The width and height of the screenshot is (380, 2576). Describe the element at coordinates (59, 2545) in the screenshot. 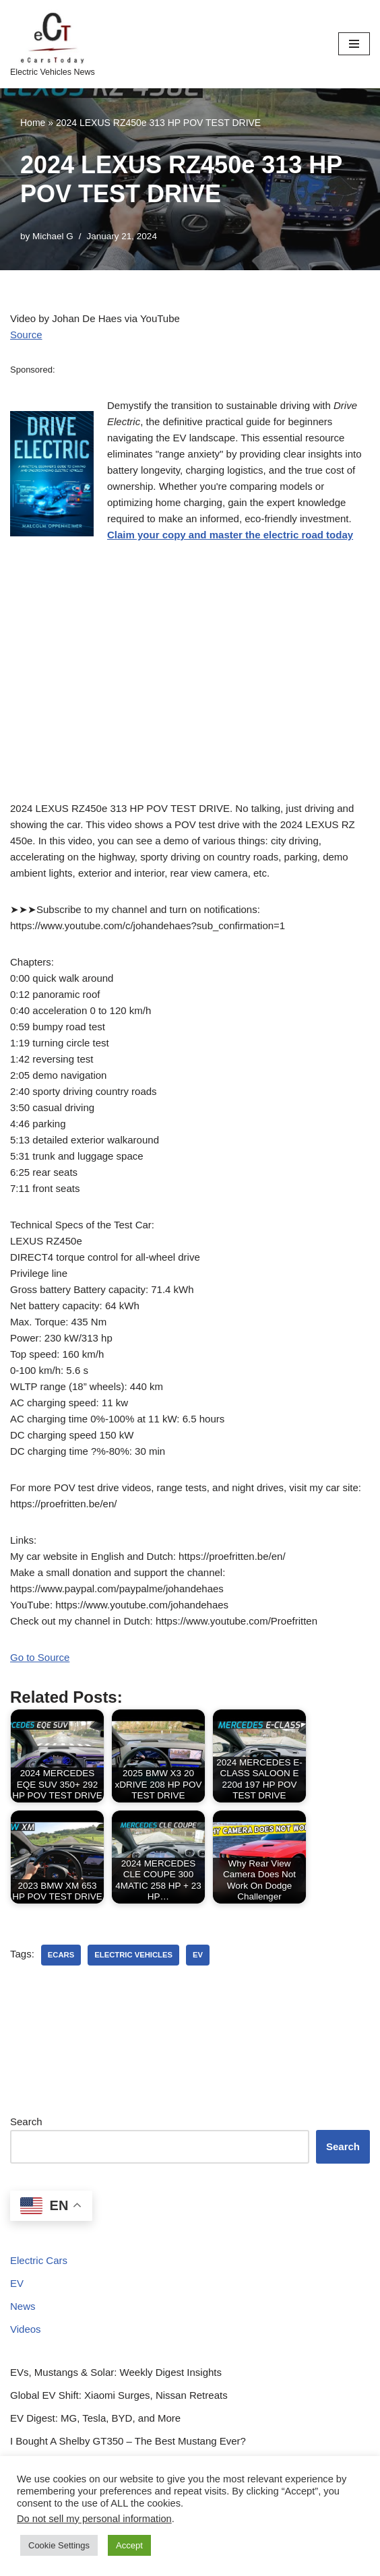

I see `Cookie Settings [button]` at that location.